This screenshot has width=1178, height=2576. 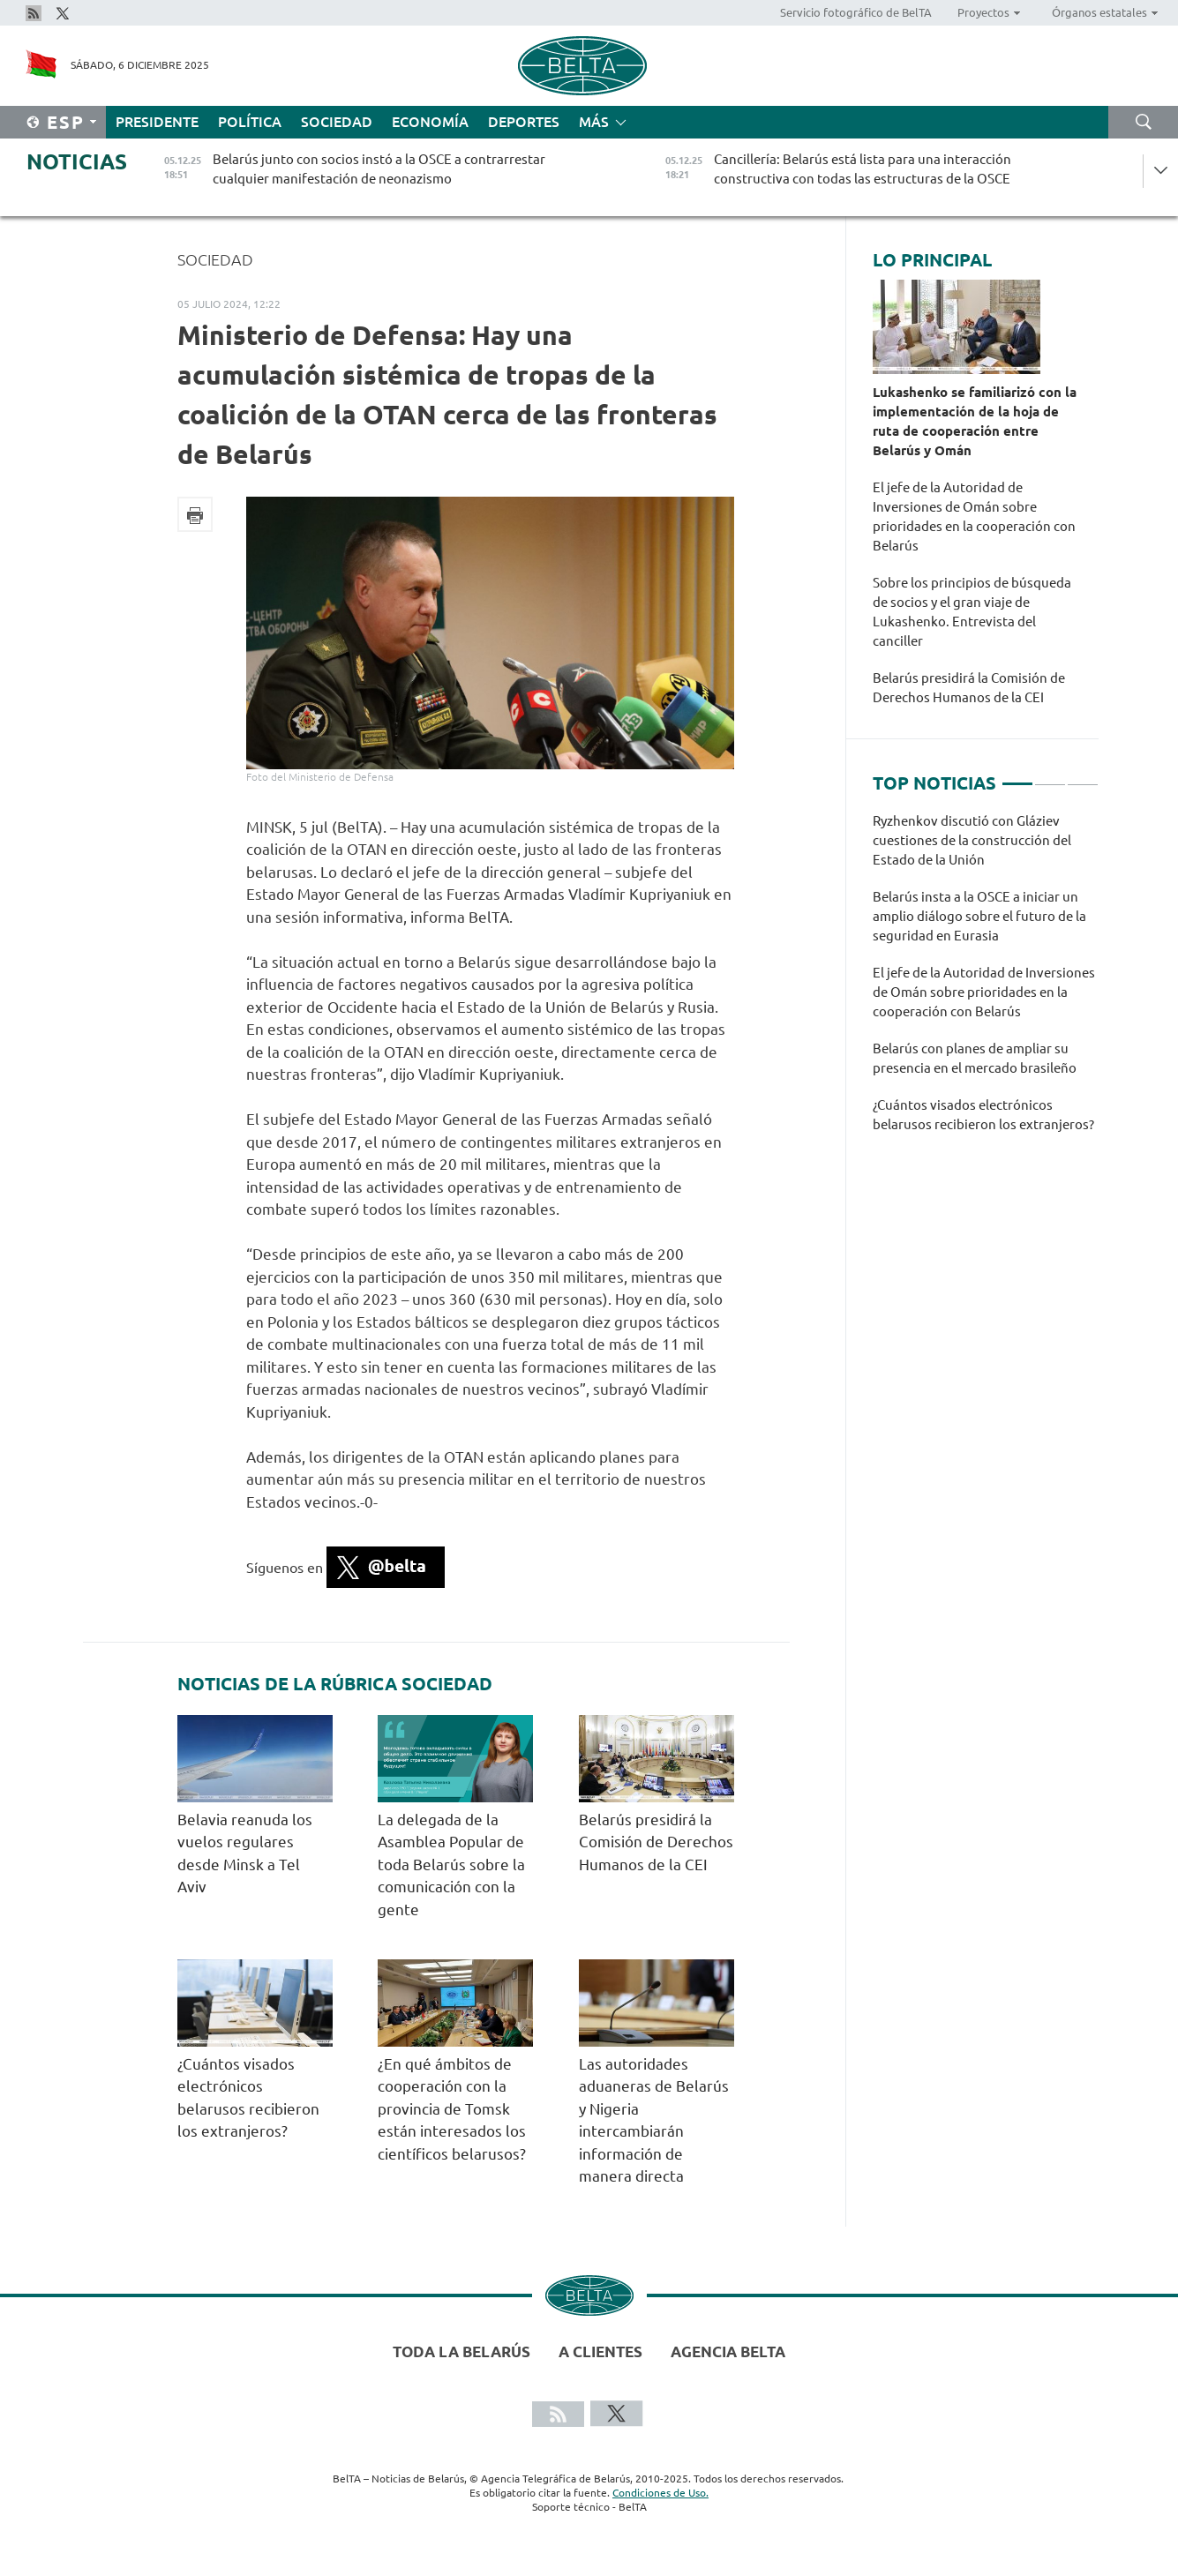 I want to click on 3 [tab], so click(x=1083, y=776).